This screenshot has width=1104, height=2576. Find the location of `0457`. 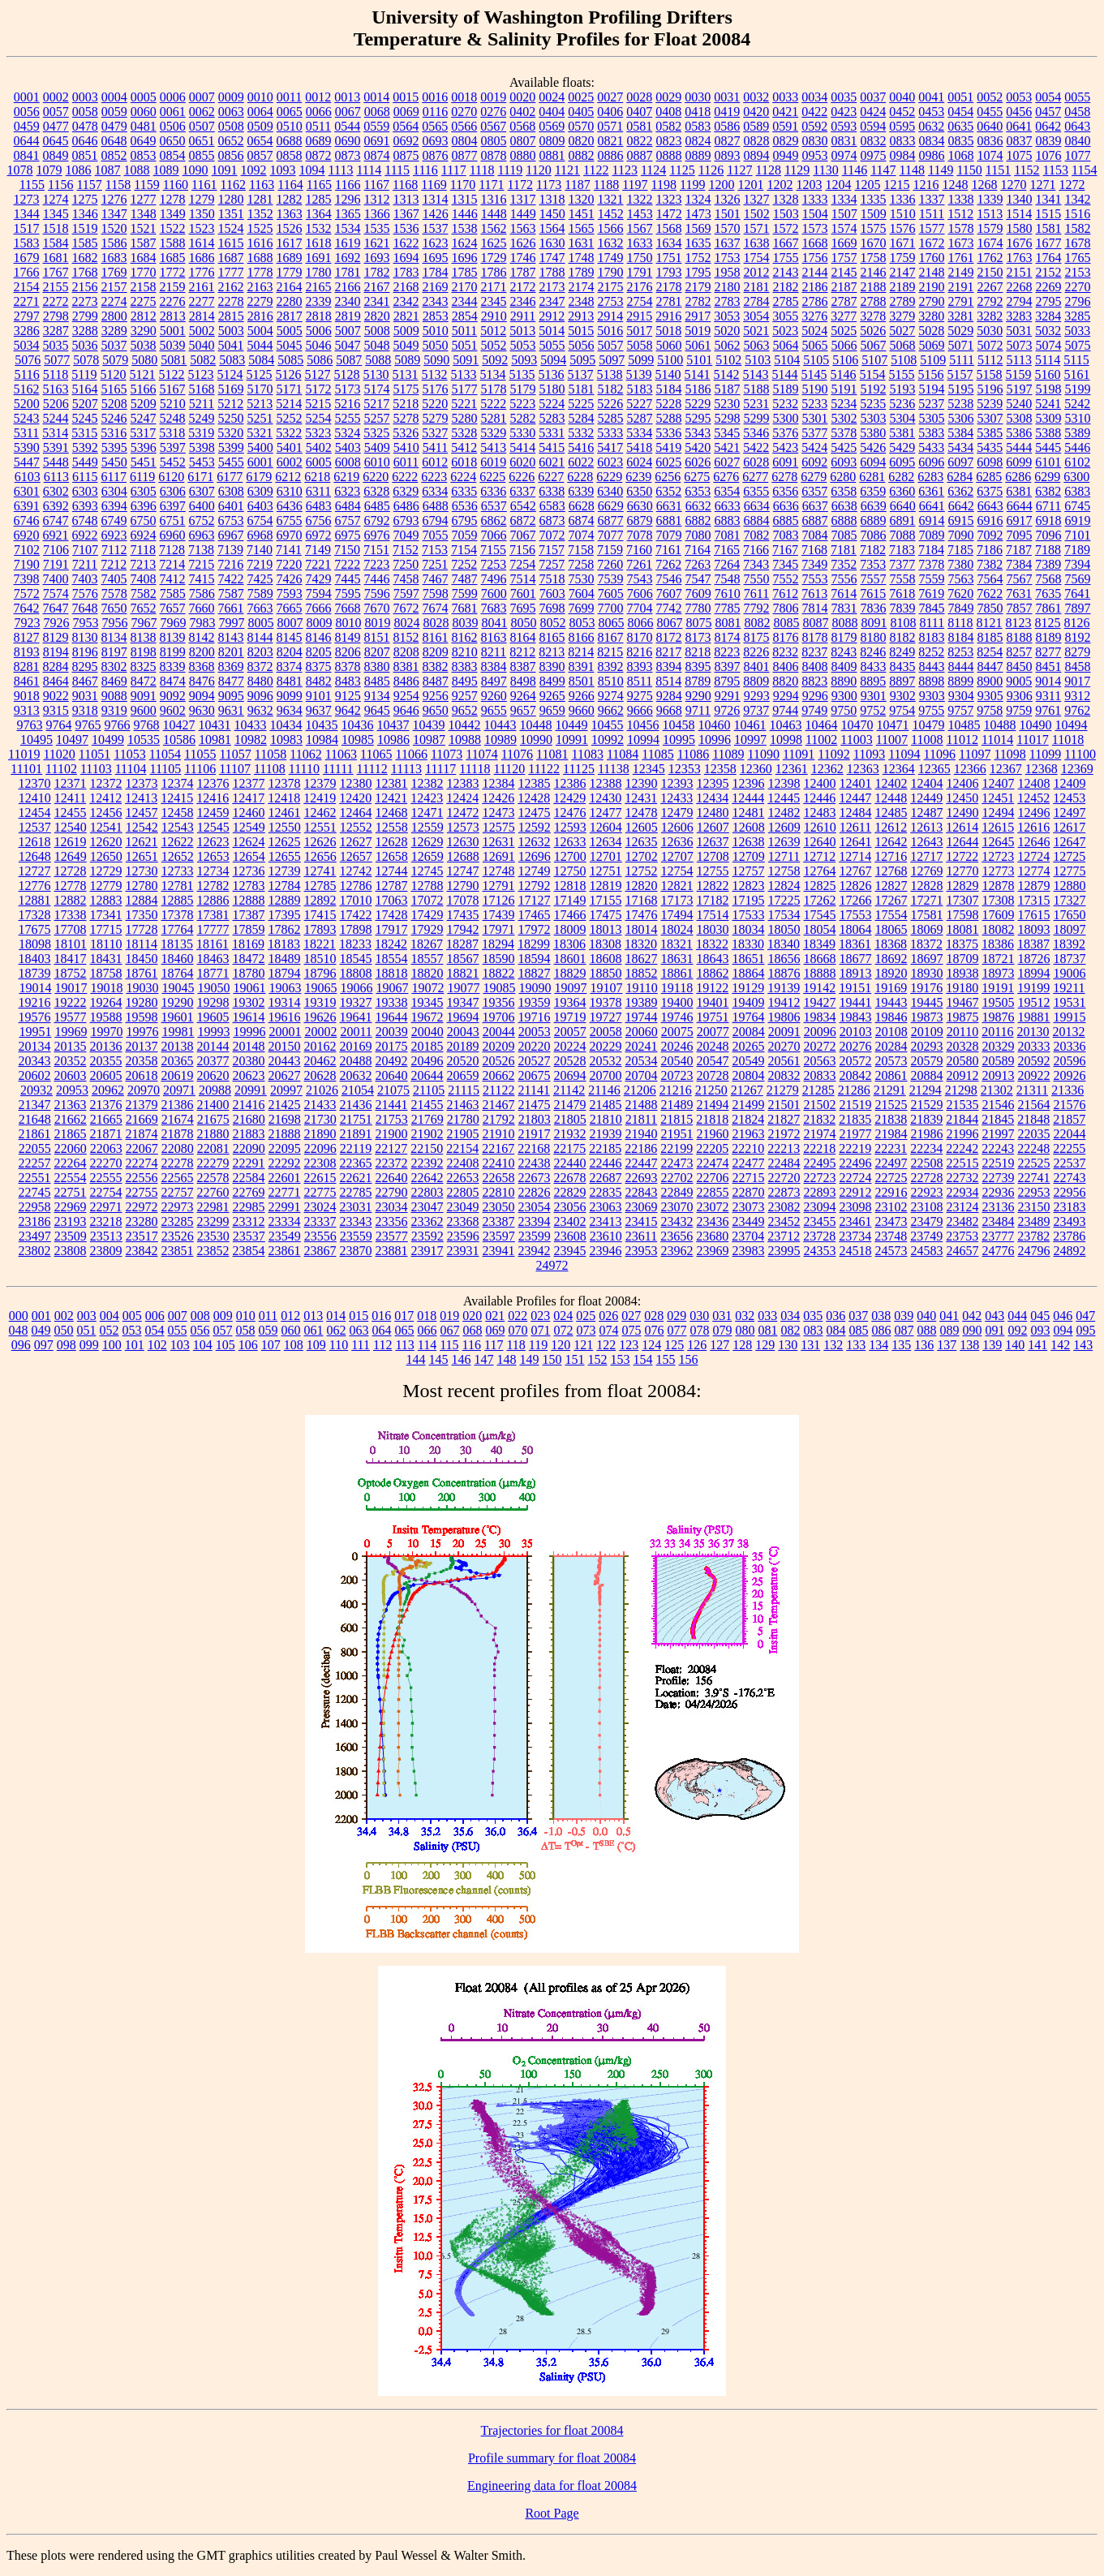

0457 is located at coordinates (1048, 111).